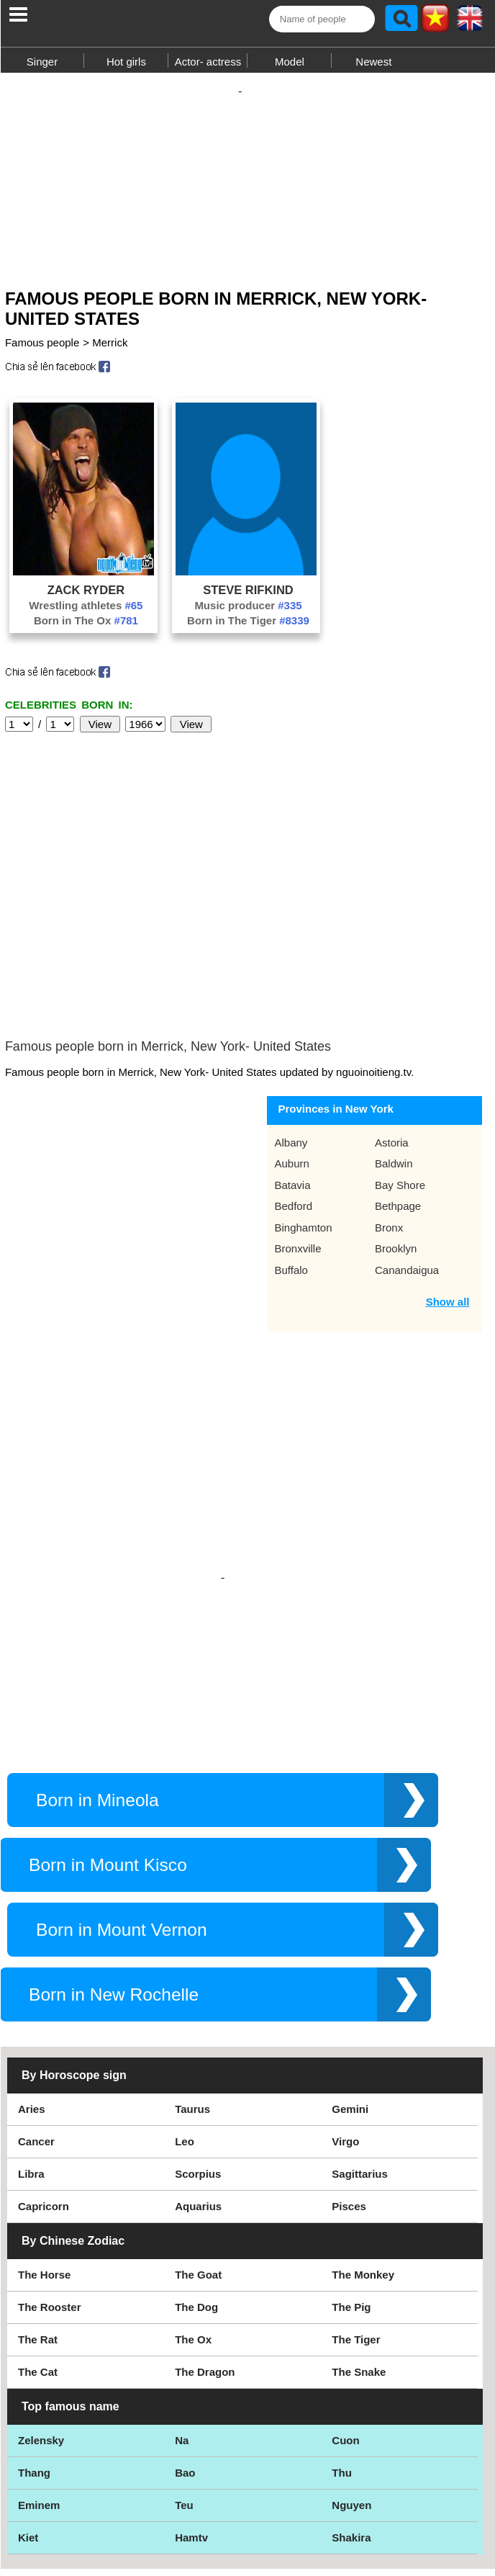 The width and height of the screenshot is (495, 2576). Describe the element at coordinates (193, 2224) in the screenshot. I see `The Ox` at that location.